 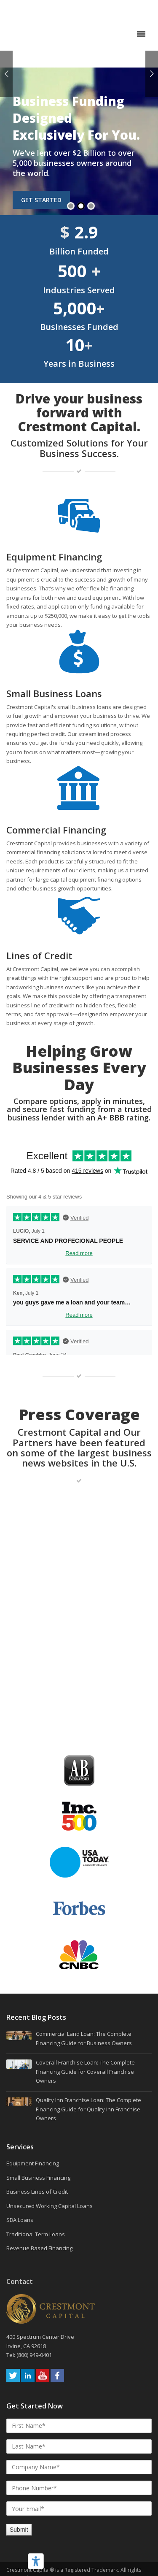 I want to click on Business Lines of Credit [menuitem], so click(x=37, y=2044).